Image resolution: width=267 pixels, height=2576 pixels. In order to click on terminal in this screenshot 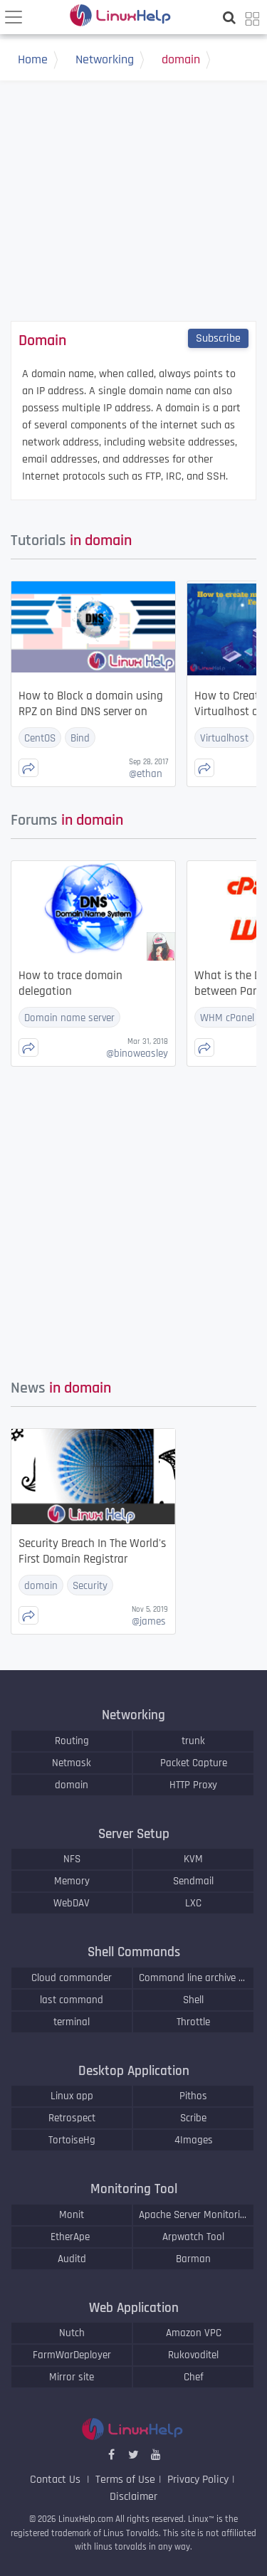, I will do `click(71, 2022)`.